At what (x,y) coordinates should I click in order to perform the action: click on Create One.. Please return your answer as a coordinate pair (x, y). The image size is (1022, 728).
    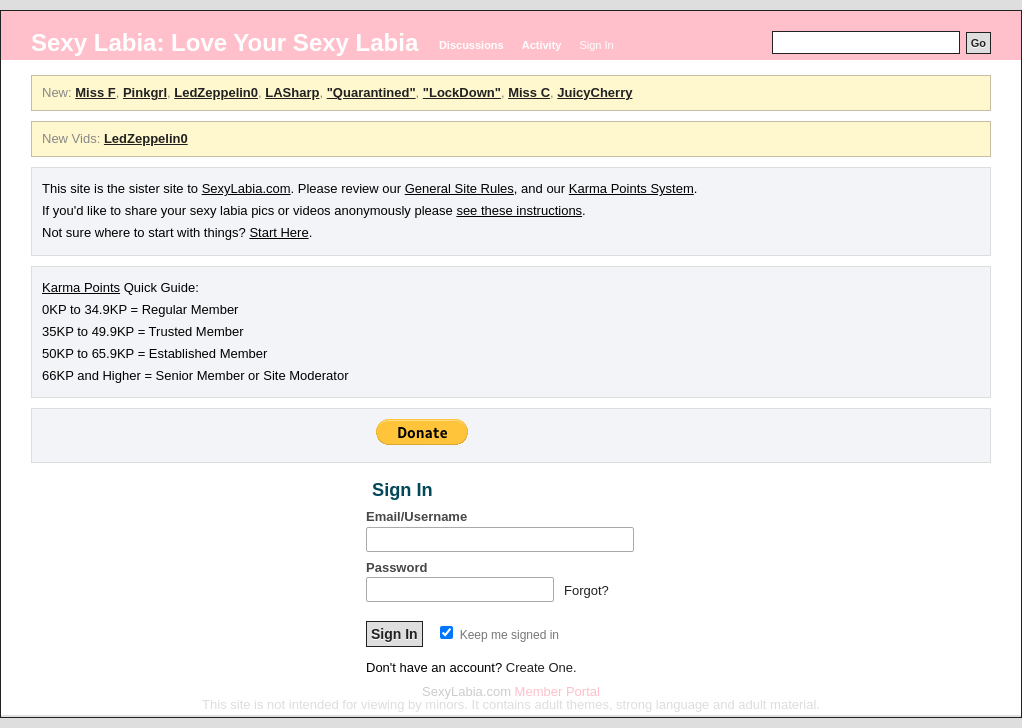
    Looking at the image, I should click on (541, 667).